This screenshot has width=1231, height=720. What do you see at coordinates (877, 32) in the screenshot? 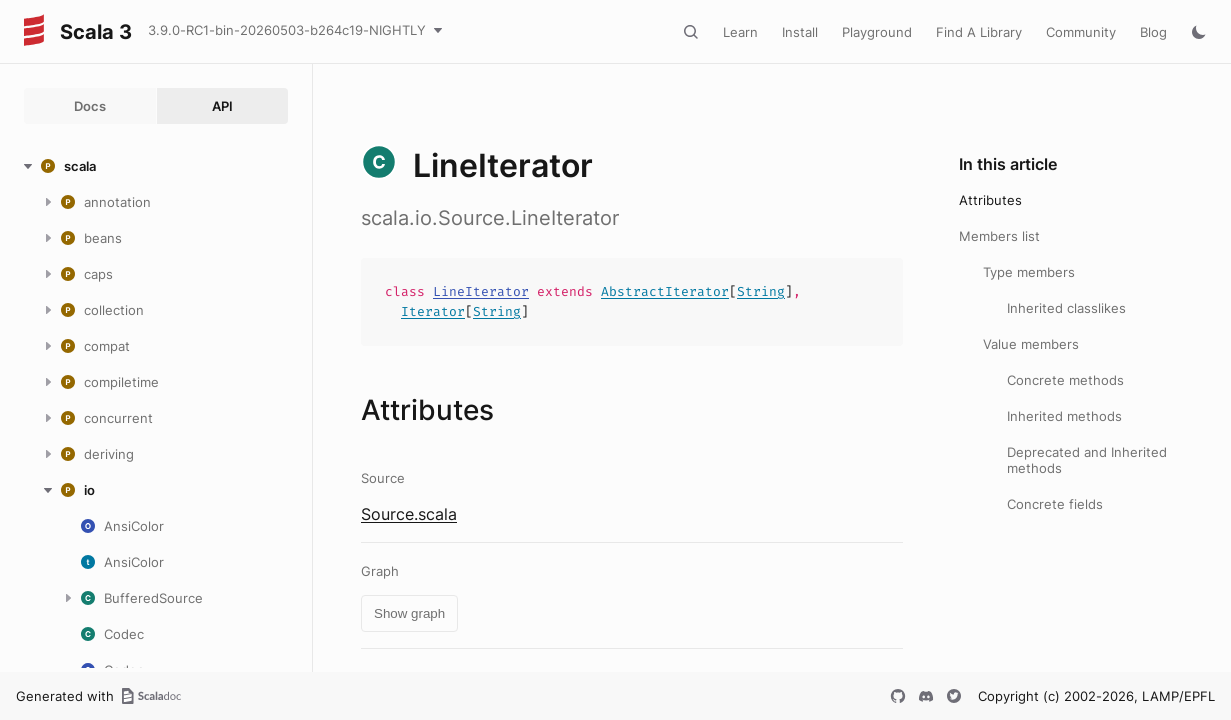
I see `Playground` at bounding box center [877, 32].